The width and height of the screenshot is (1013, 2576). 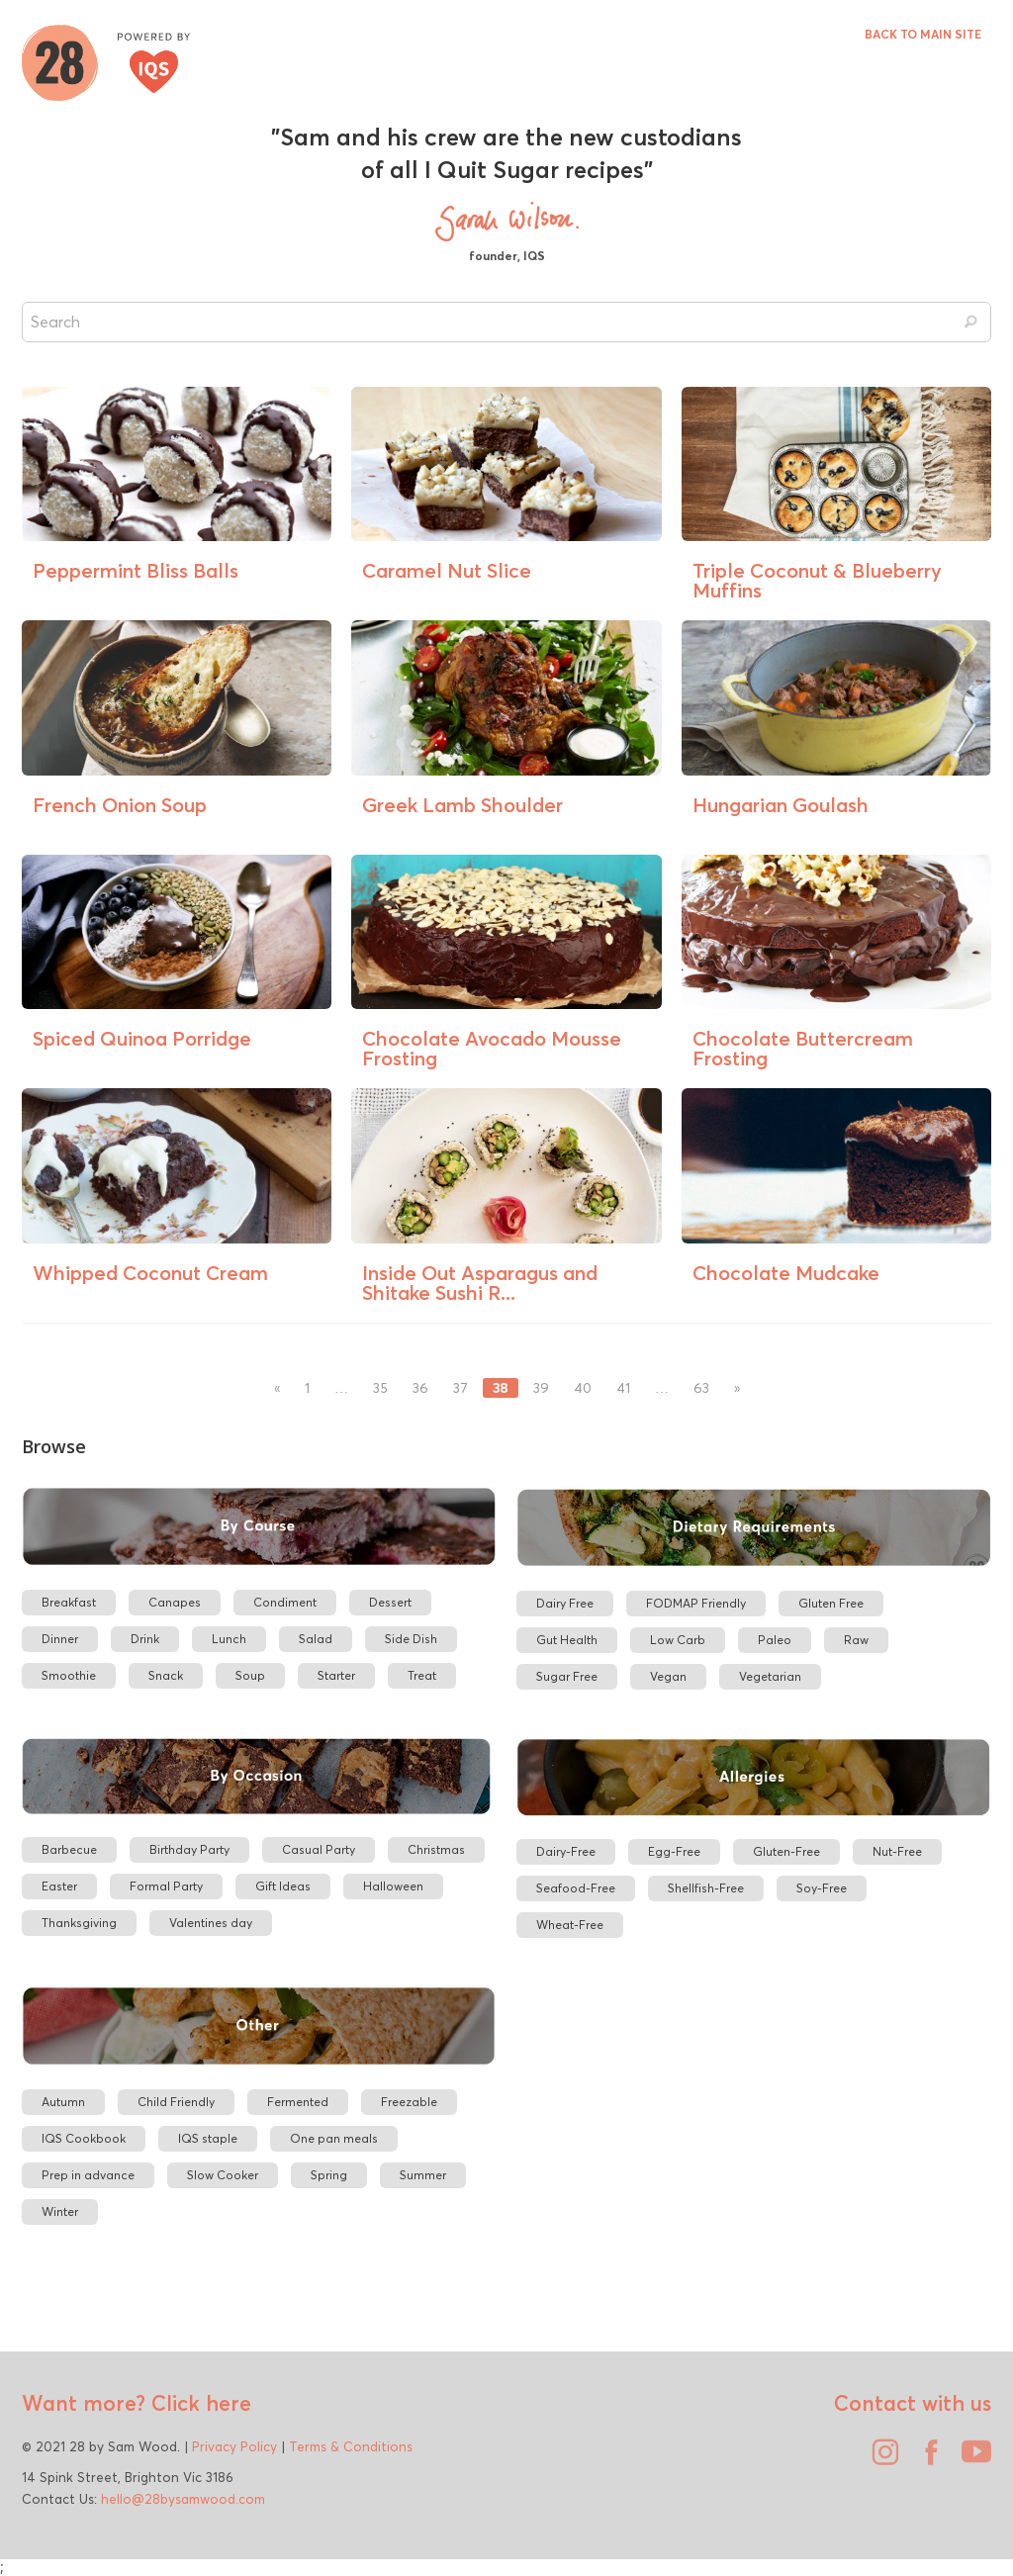 What do you see at coordinates (677, 1639) in the screenshot?
I see `Low Carb` at bounding box center [677, 1639].